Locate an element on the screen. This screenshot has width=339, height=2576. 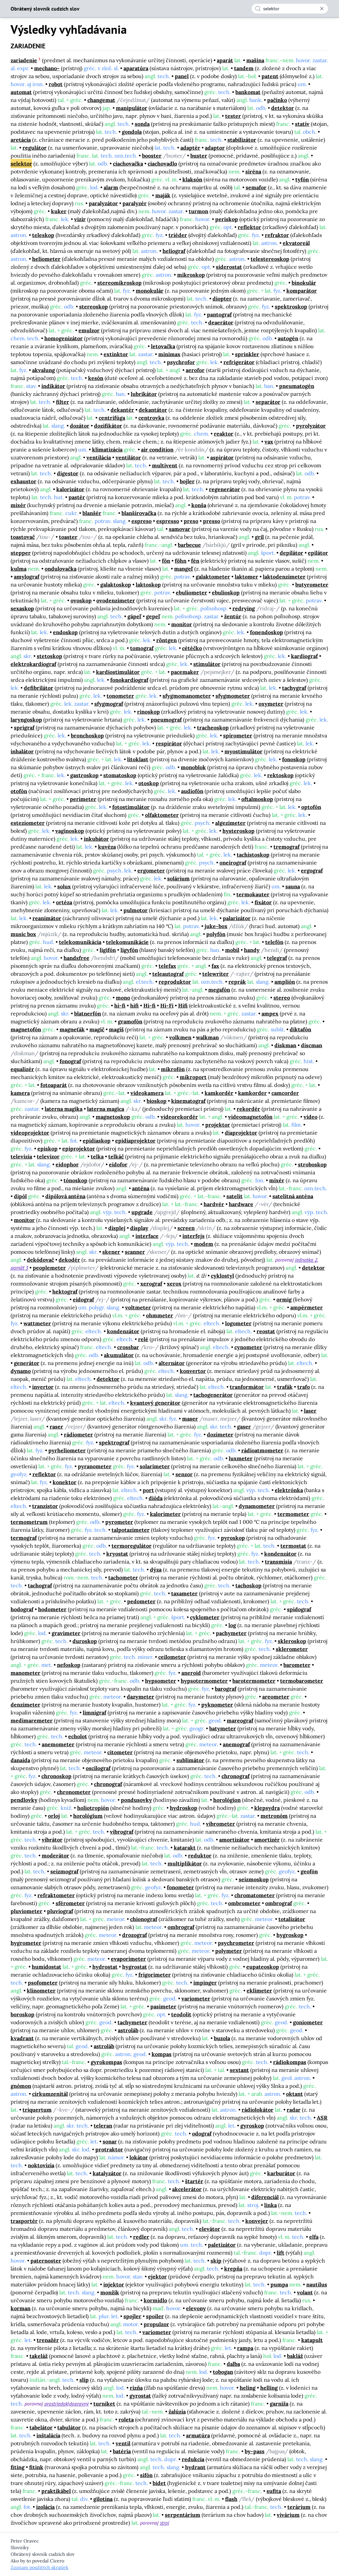
automat is located at coordinates (21, 92).